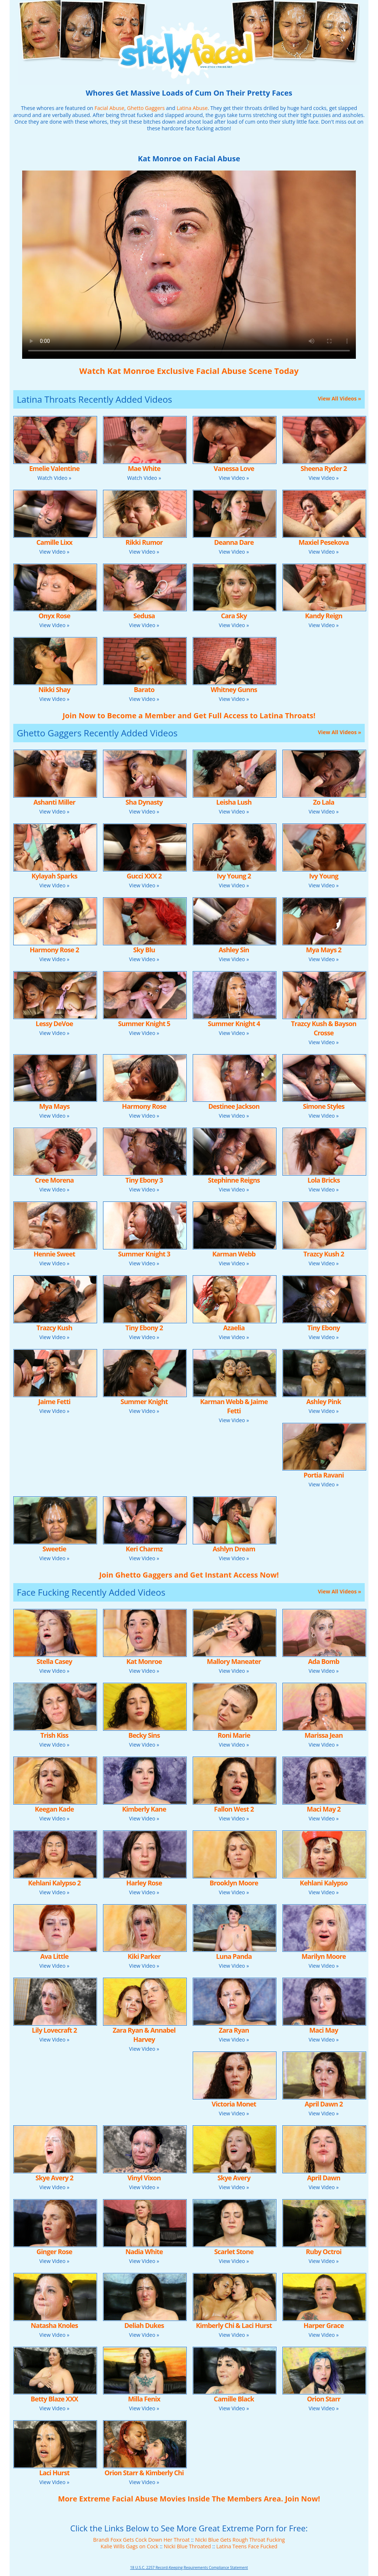  Describe the element at coordinates (323, 1253) in the screenshot. I see `Trazcy Kush 2` at that location.